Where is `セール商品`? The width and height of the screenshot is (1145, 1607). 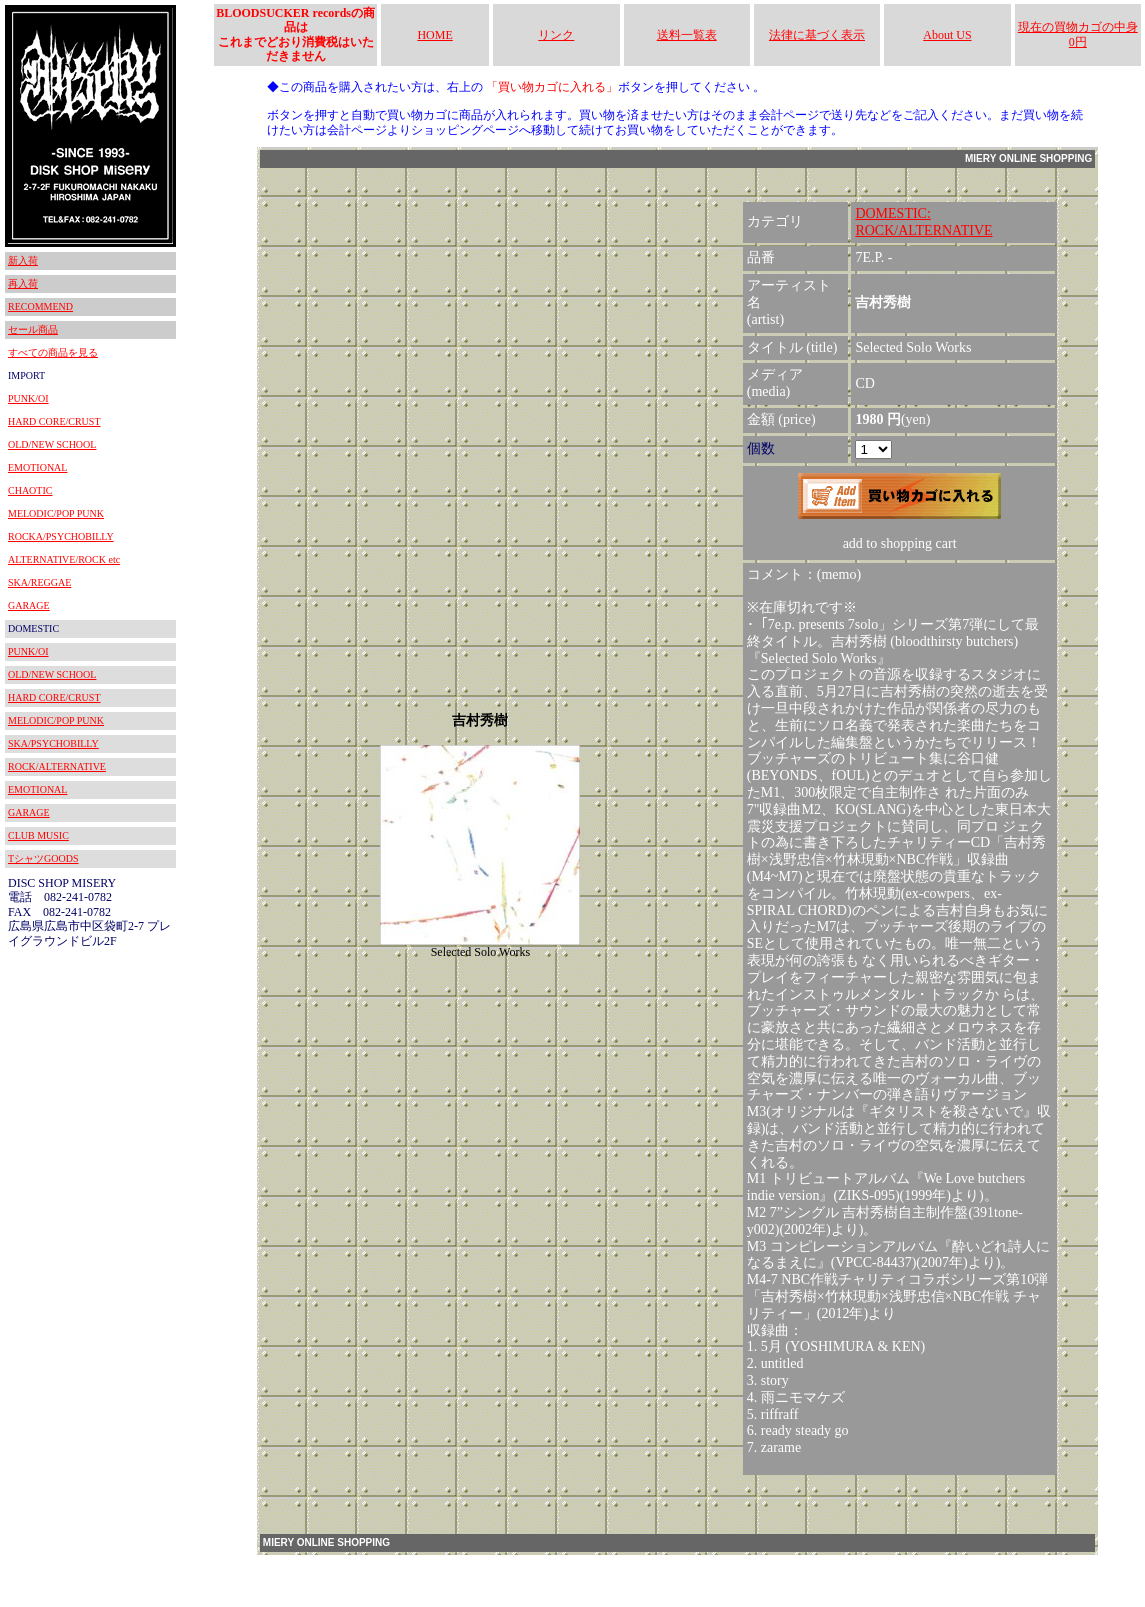
セール商品 is located at coordinates (33, 329).